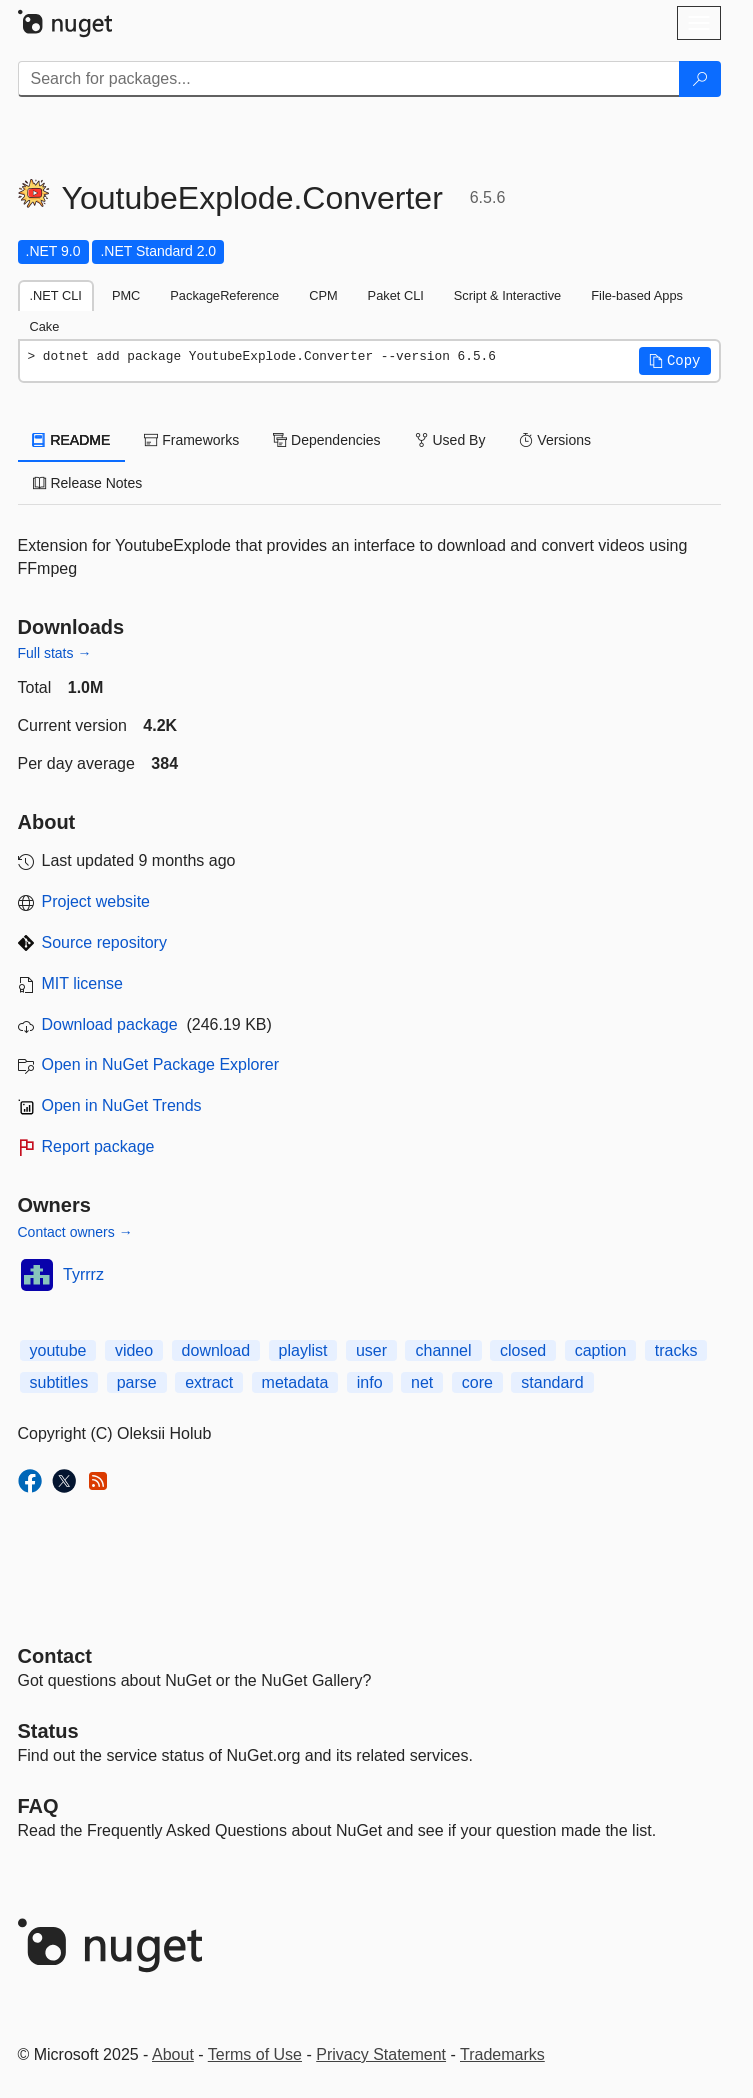  What do you see at coordinates (83, 983) in the screenshot?
I see `MIT license [License MIT]` at bounding box center [83, 983].